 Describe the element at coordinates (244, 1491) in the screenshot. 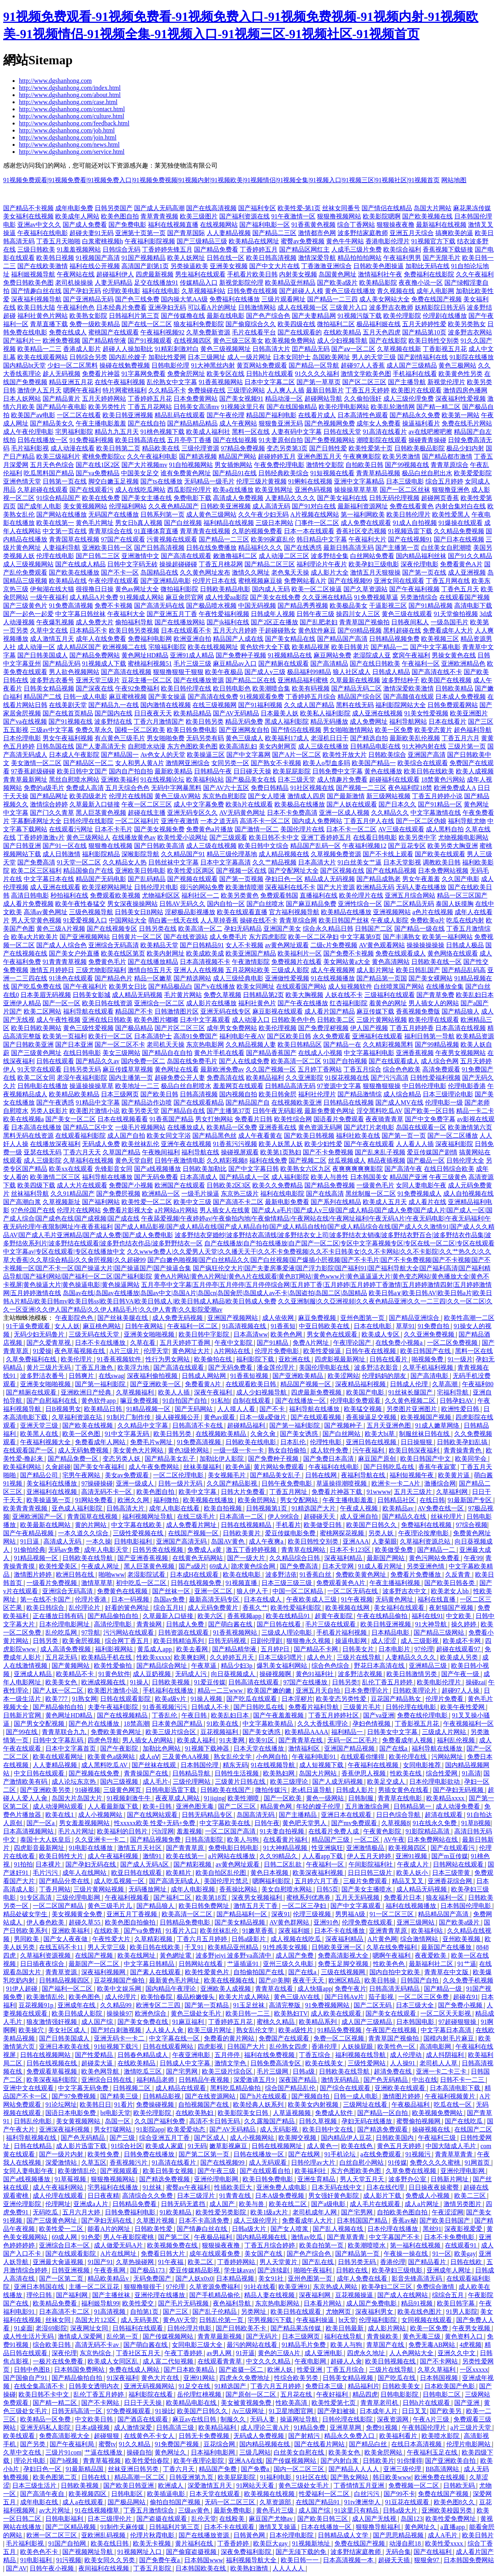

I see `日韩大片免费看` at that location.